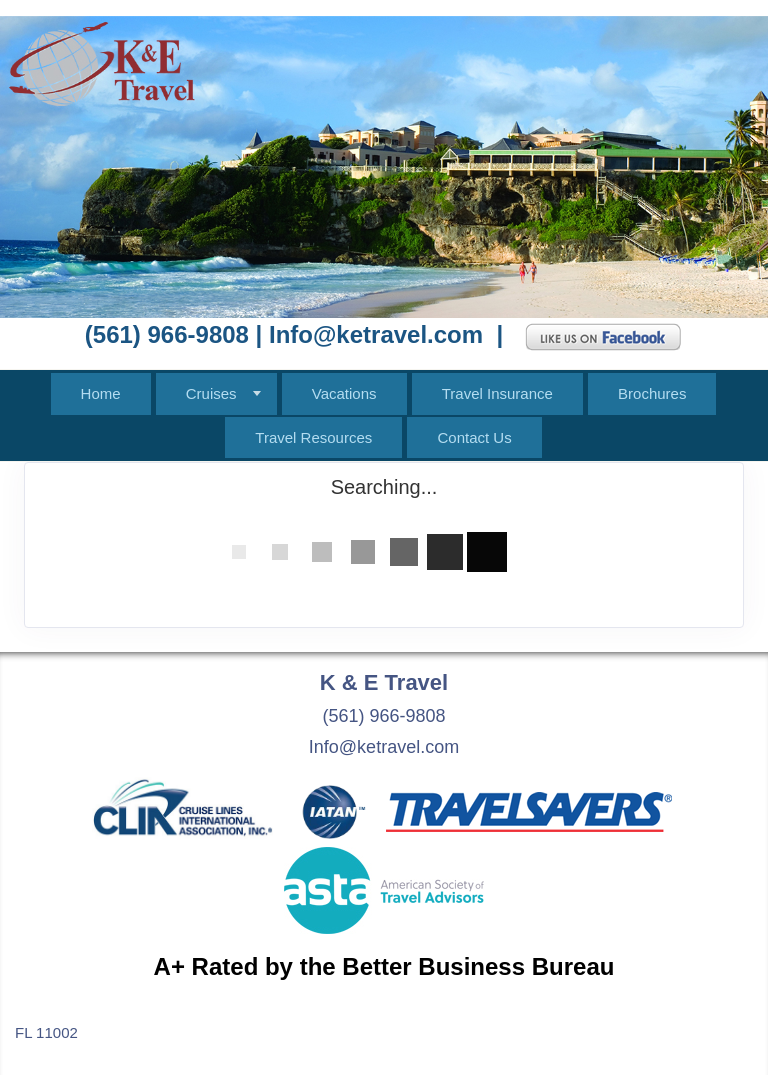  Describe the element at coordinates (313, 437) in the screenshot. I see `Travel Resources` at that location.